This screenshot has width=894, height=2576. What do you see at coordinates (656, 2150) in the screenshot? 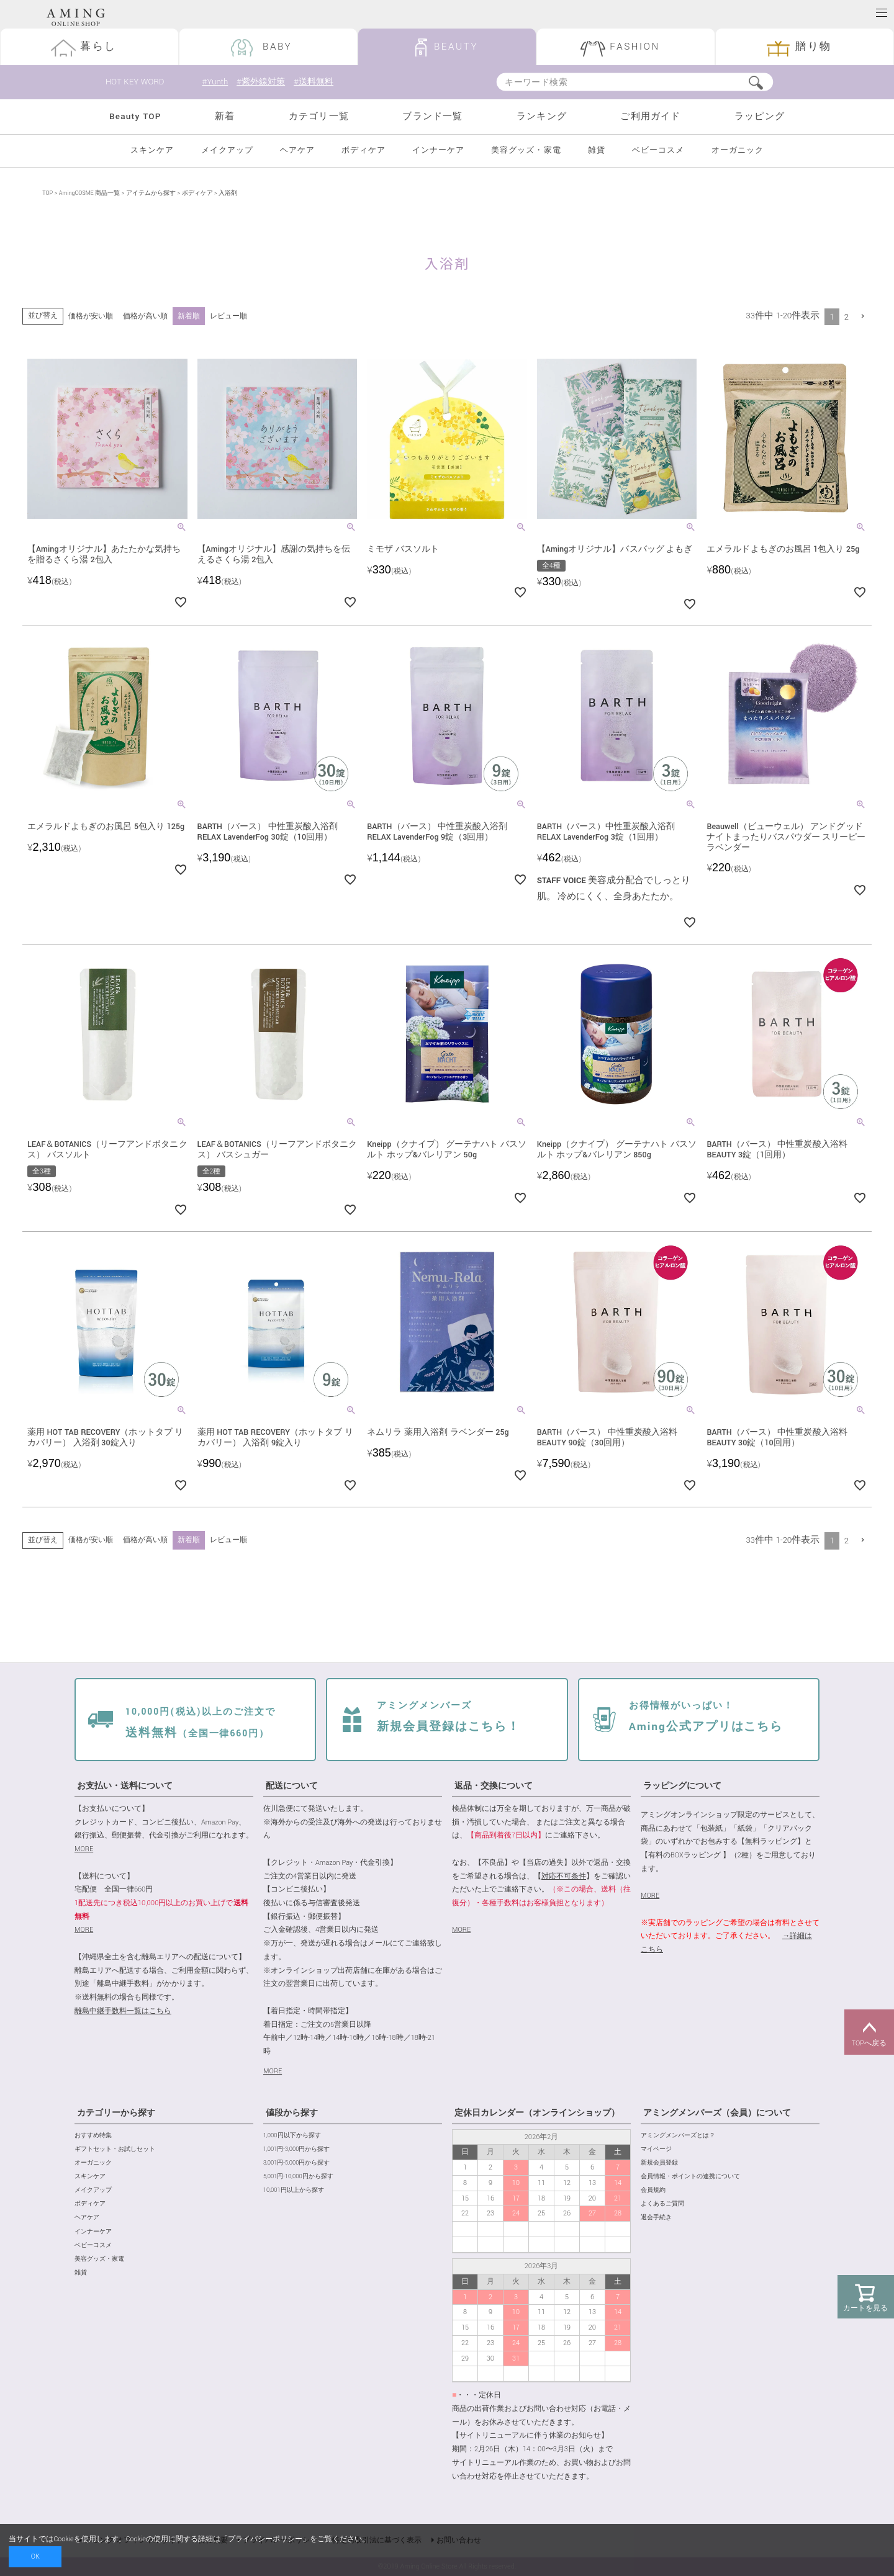
I see `マイページ` at bounding box center [656, 2150].